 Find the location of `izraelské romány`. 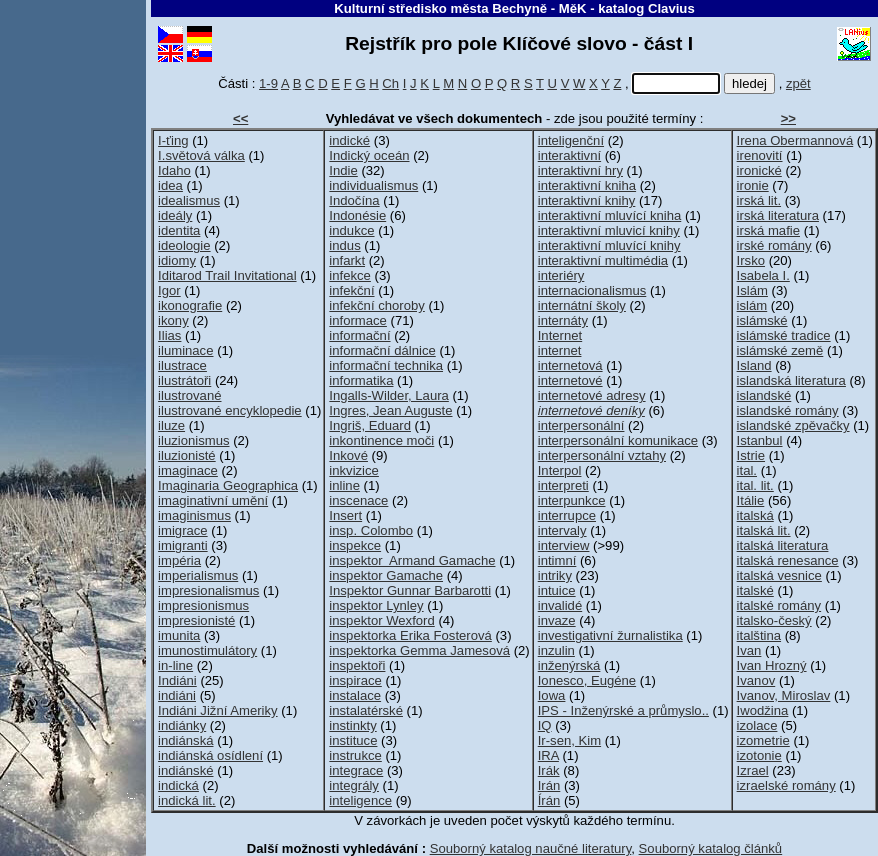

izraelské romány is located at coordinates (786, 785).